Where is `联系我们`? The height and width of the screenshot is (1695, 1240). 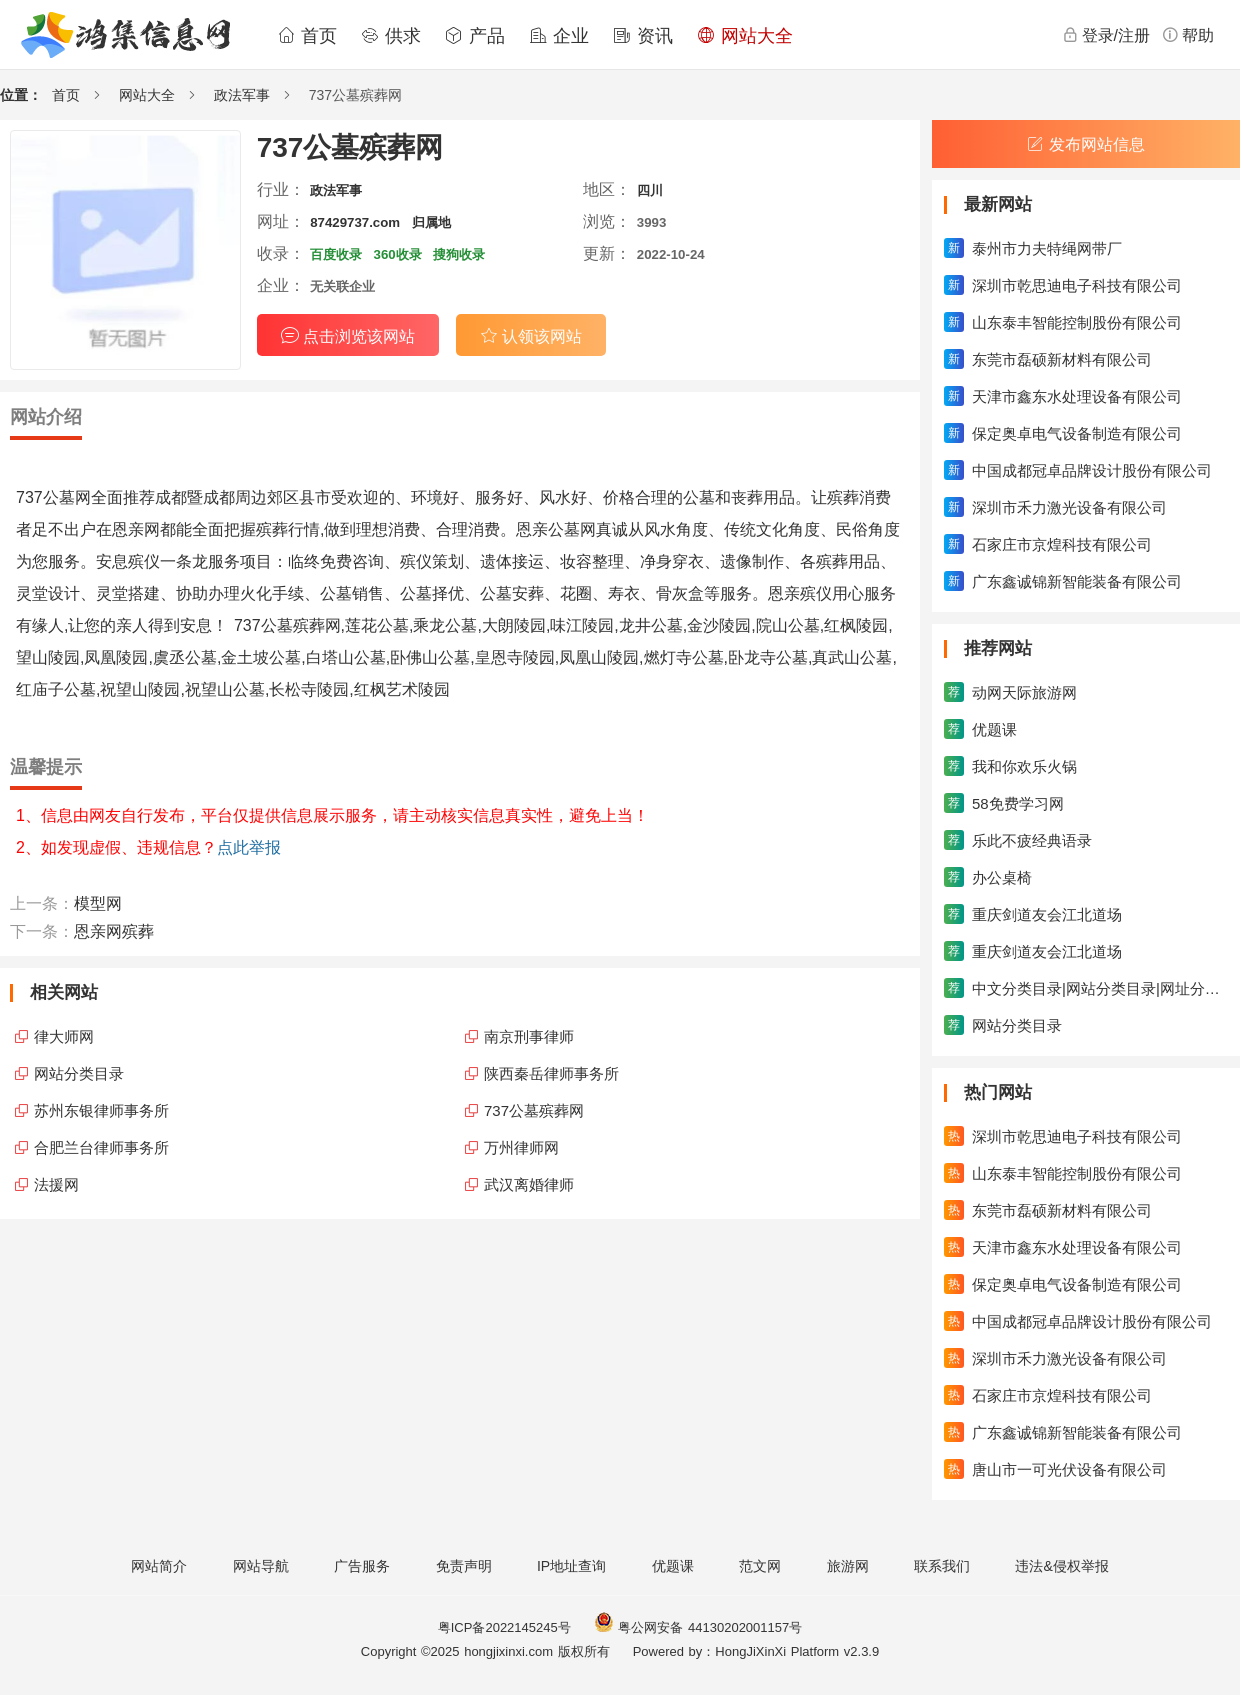 联系我们 is located at coordinates (942, 1566).